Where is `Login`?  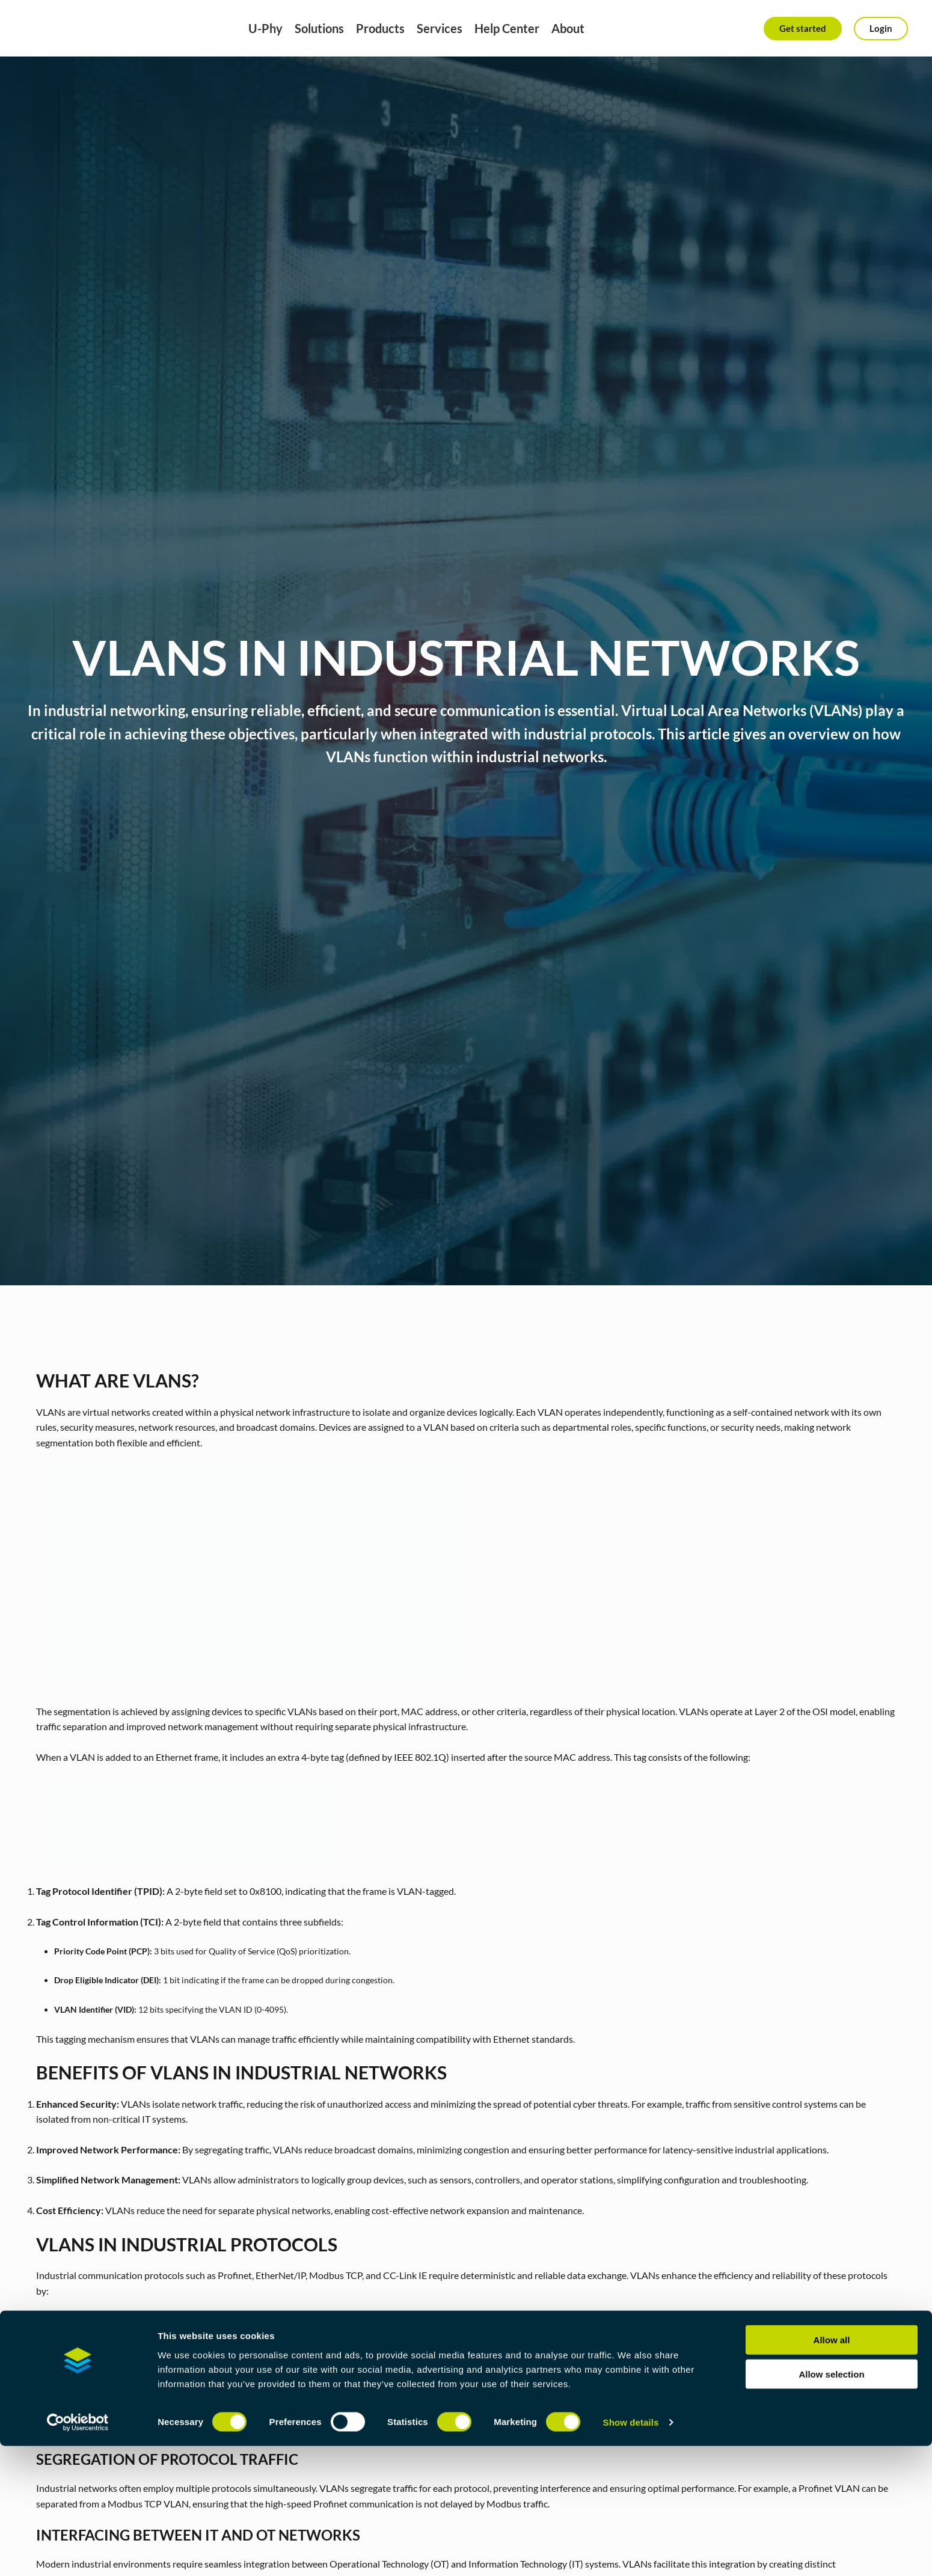 Login is located at coordinates (880, 28).